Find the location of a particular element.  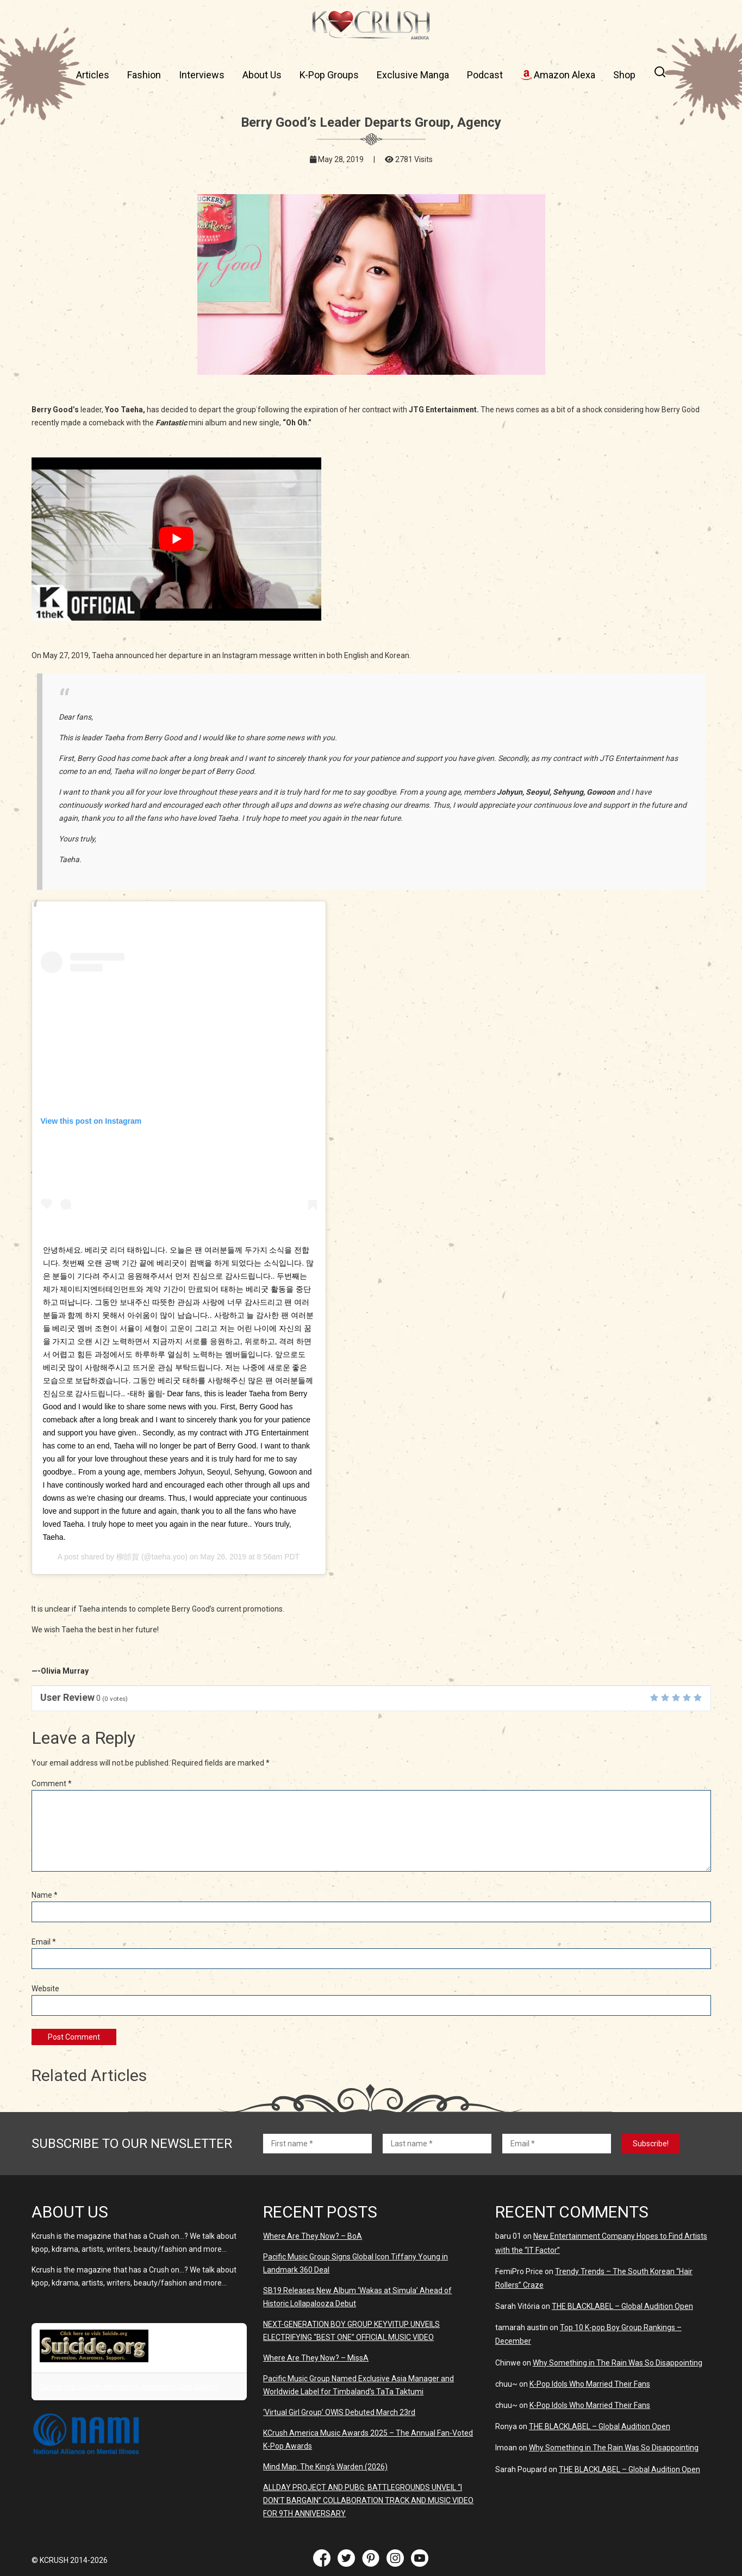

ALLDAY PROJECT AND PUBG: BATTLEGROUNDS UNVElL “I DON’T BARGAIN” COLLABORATION TRACK AND MUSIC VIDEO FOR 9TH ANNIVERSARY is located at coordinates (368, 2500).